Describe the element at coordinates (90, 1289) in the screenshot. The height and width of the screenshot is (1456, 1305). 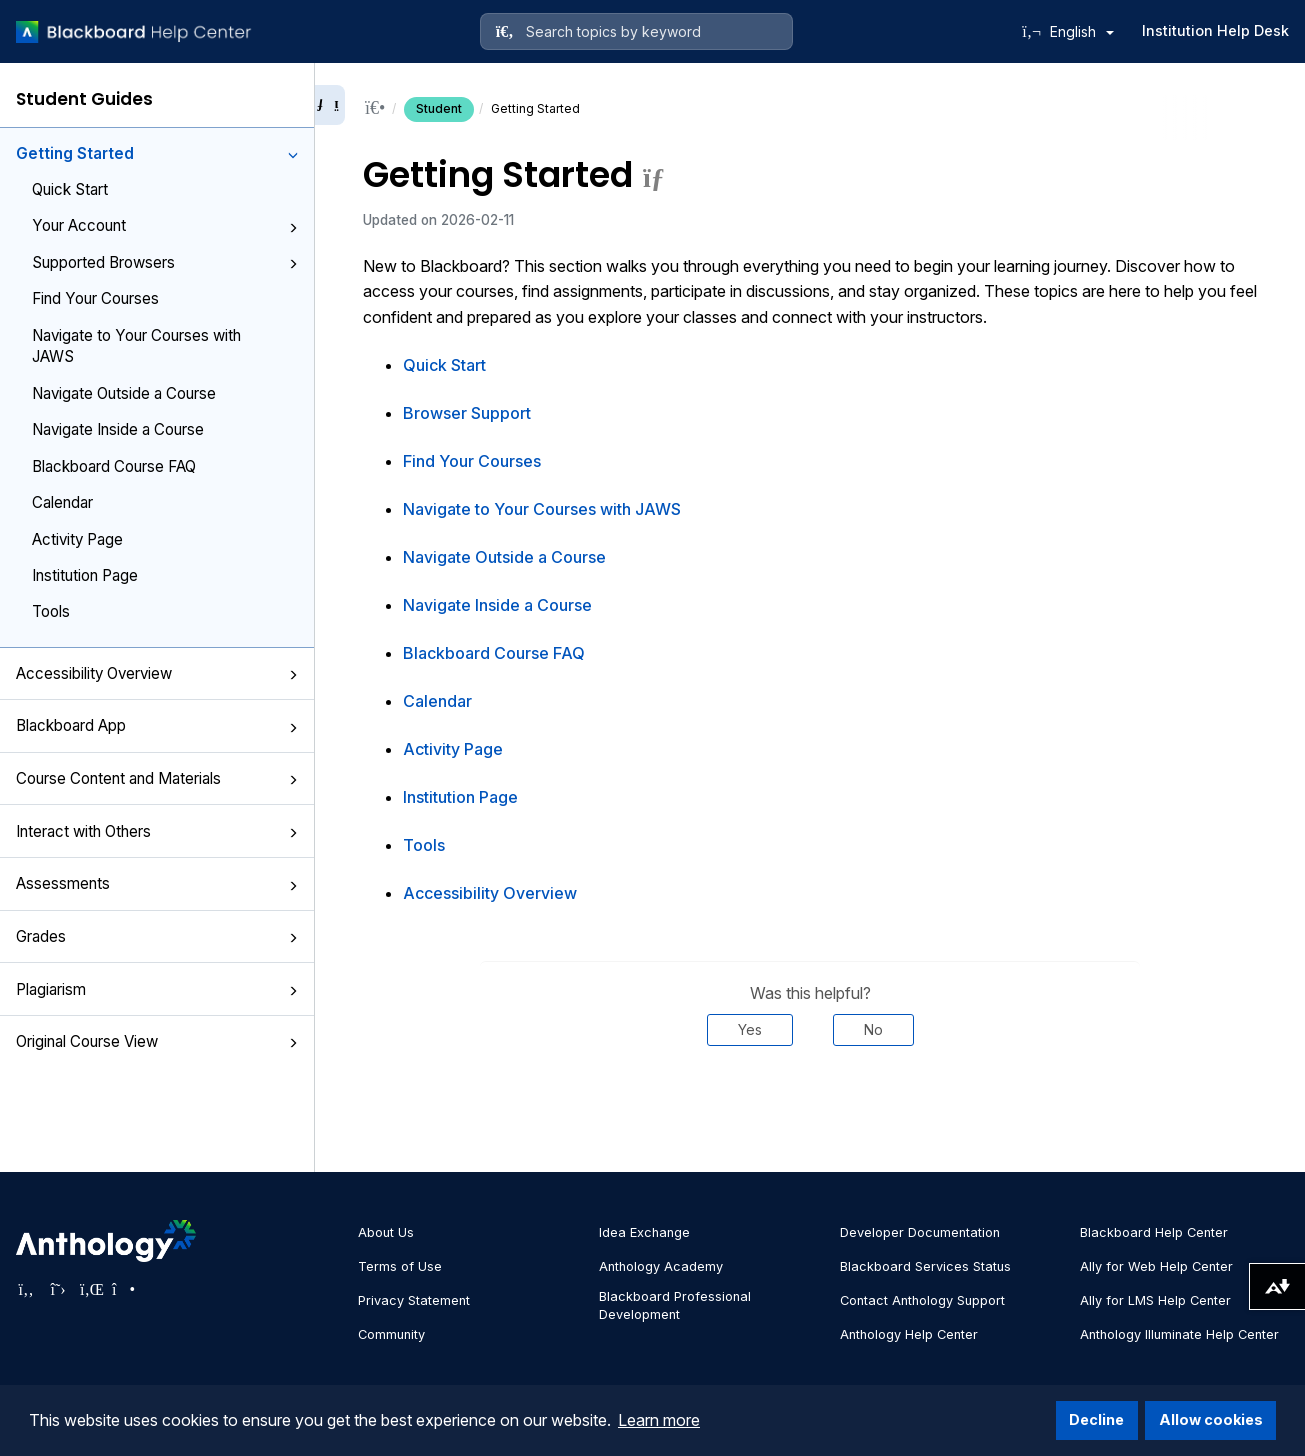
I see `[Visit Anthology's LinkedIn page]` at that location.